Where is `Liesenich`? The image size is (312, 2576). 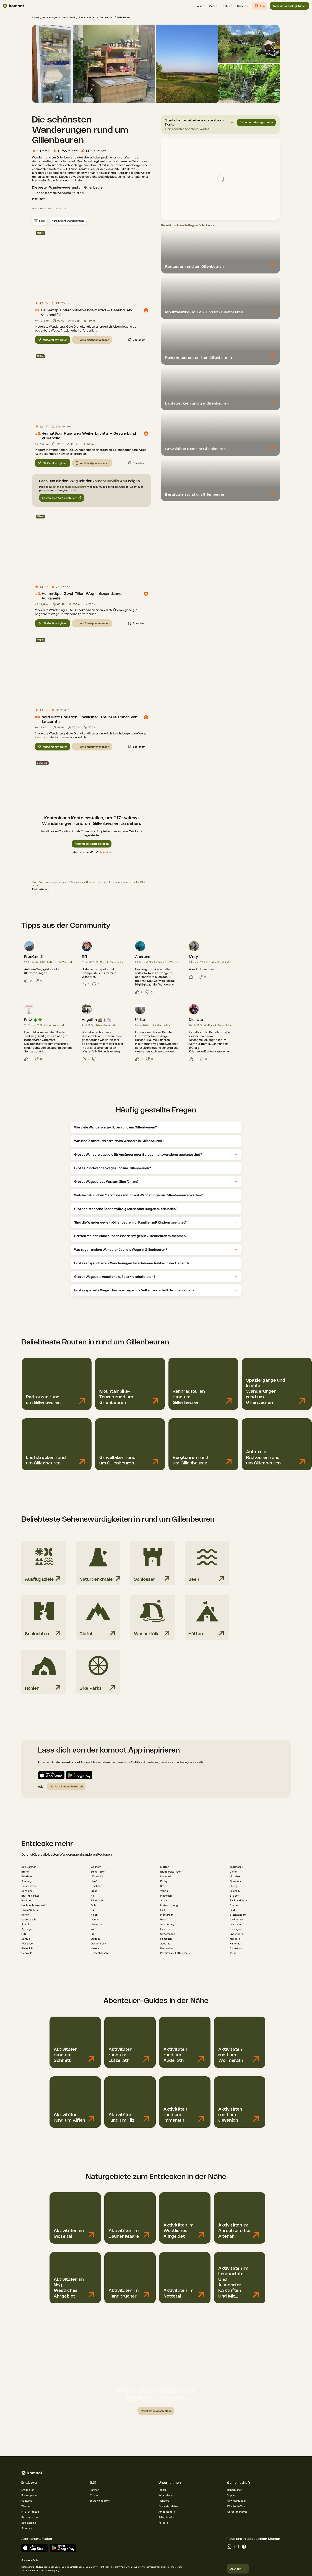 Liesenich is located at coordinates (96, 1924).